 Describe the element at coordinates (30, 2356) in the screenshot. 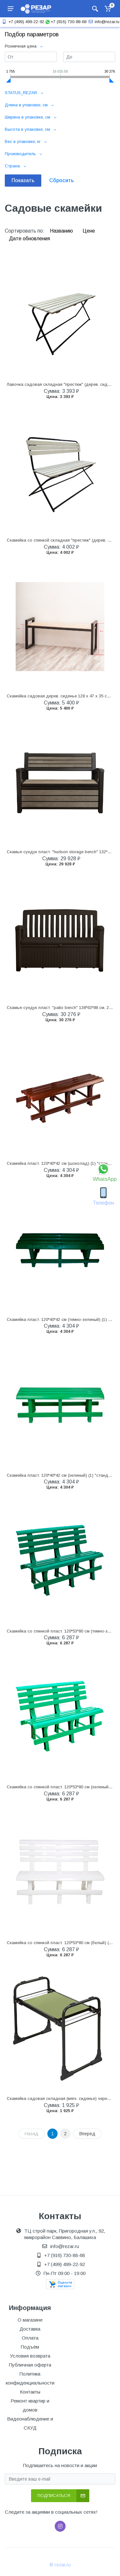

I see `Условия возврата` at that location.